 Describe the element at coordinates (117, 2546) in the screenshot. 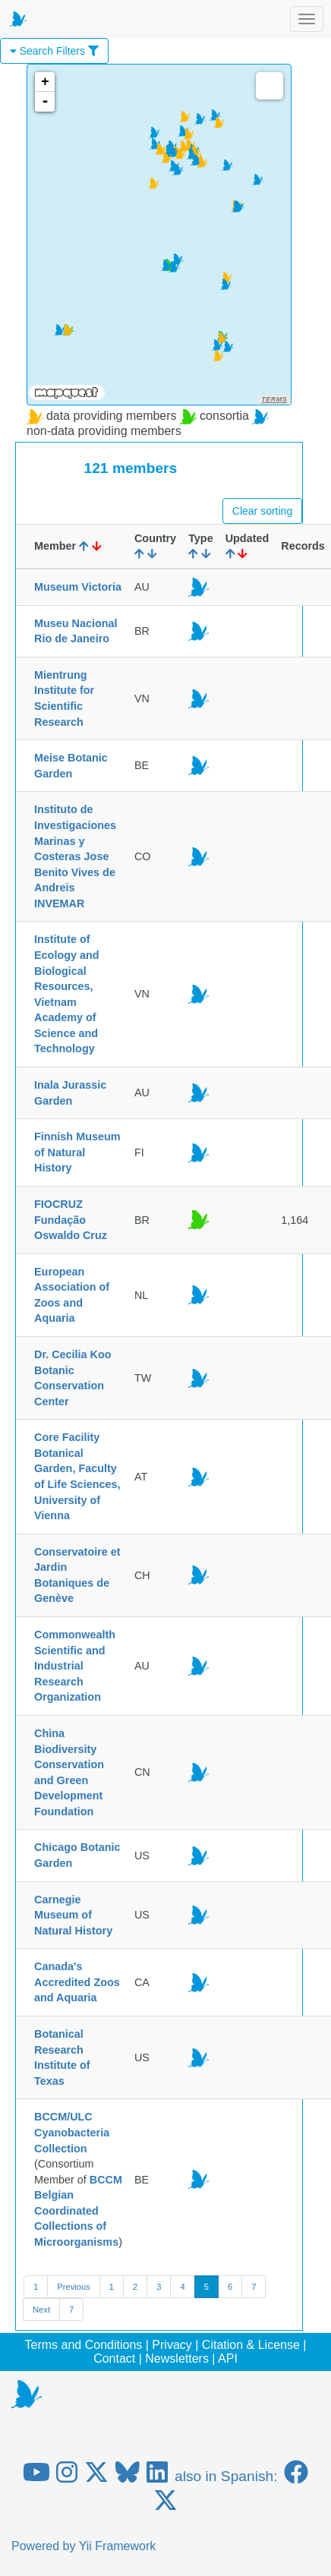

I see `Yii Framework` at that location.